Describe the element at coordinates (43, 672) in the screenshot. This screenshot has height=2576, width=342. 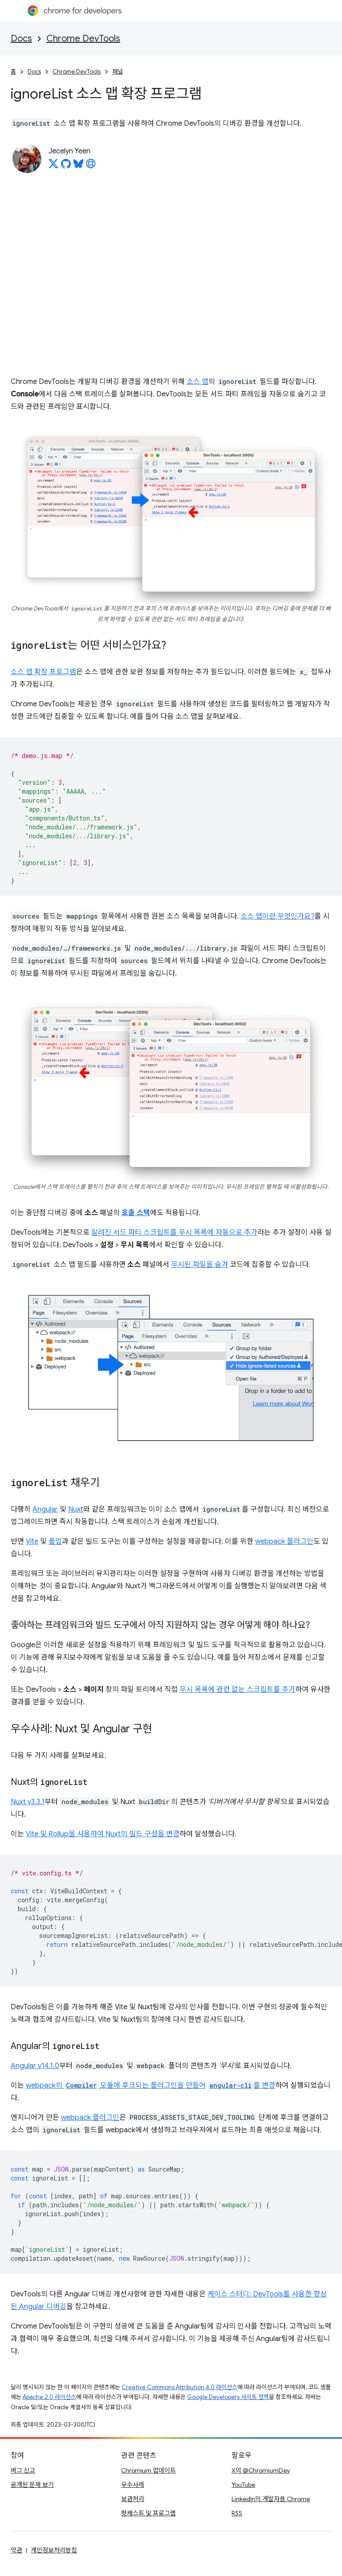
I see `소스 맵 확장 프로그램` at that location.